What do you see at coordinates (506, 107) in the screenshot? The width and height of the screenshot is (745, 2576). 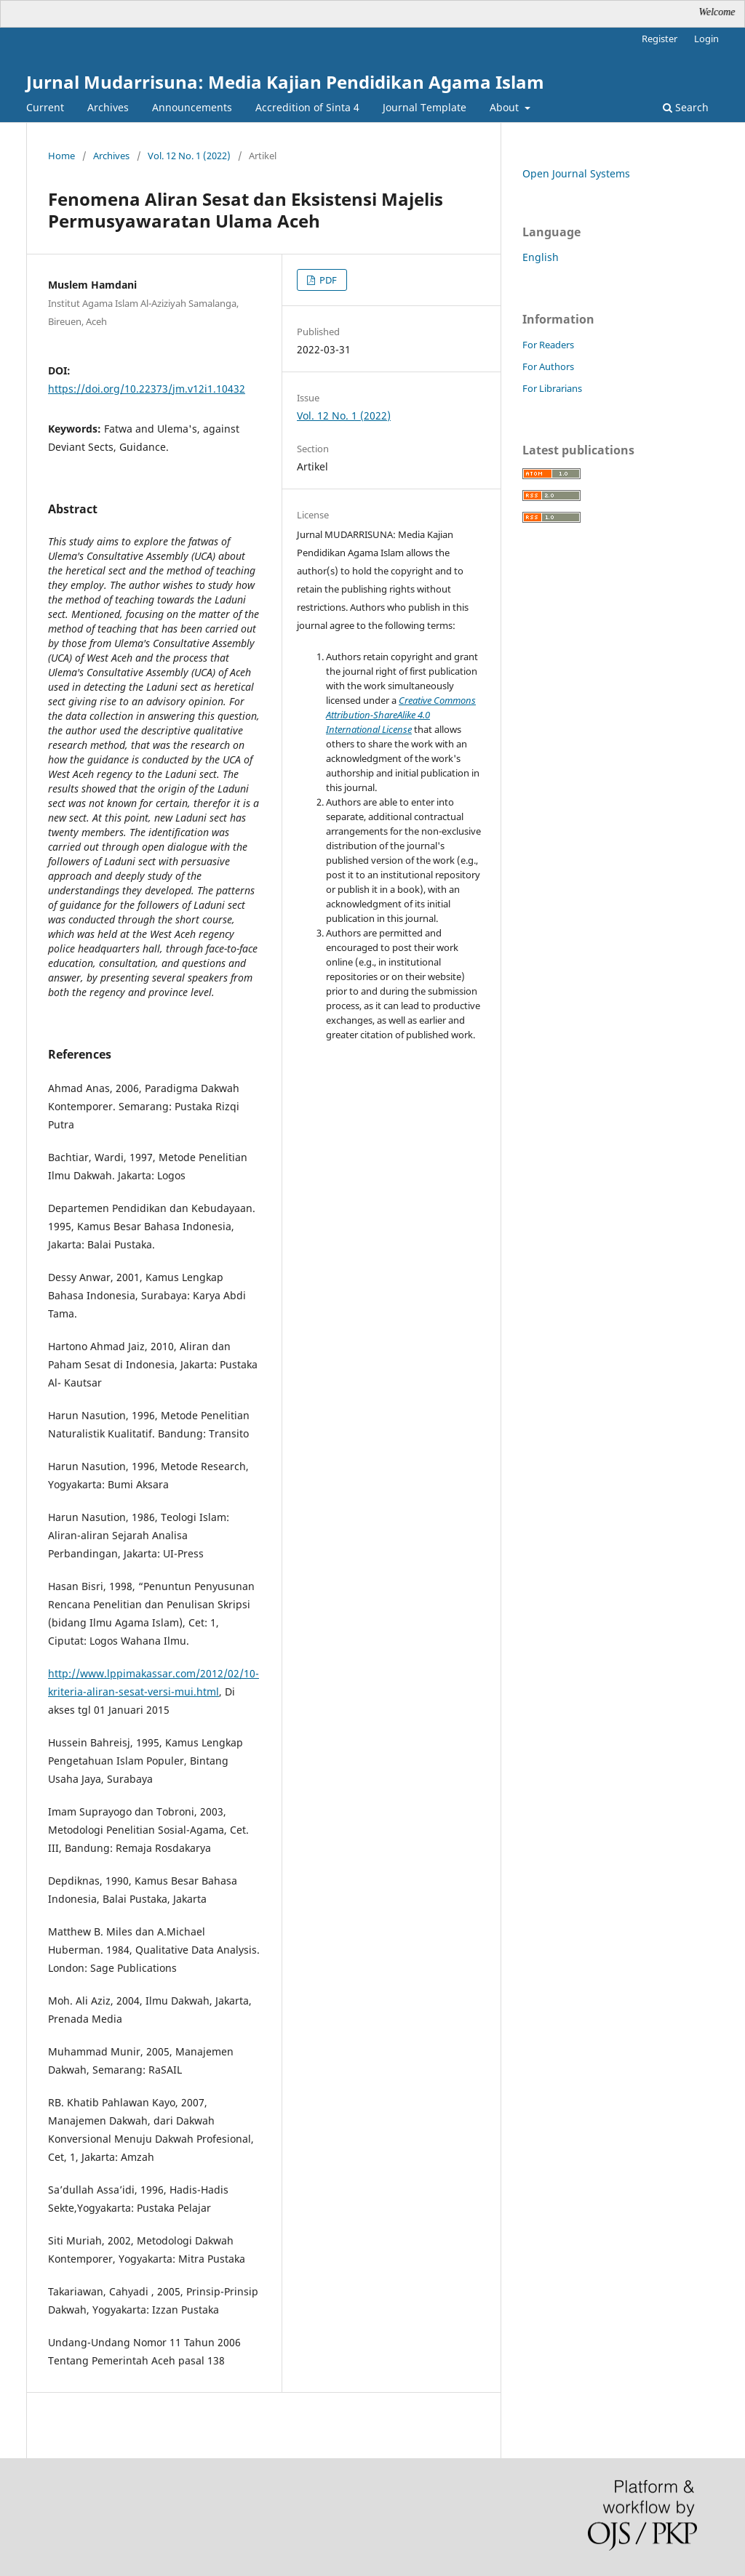 I see `About` at bounding box center [506, 107].